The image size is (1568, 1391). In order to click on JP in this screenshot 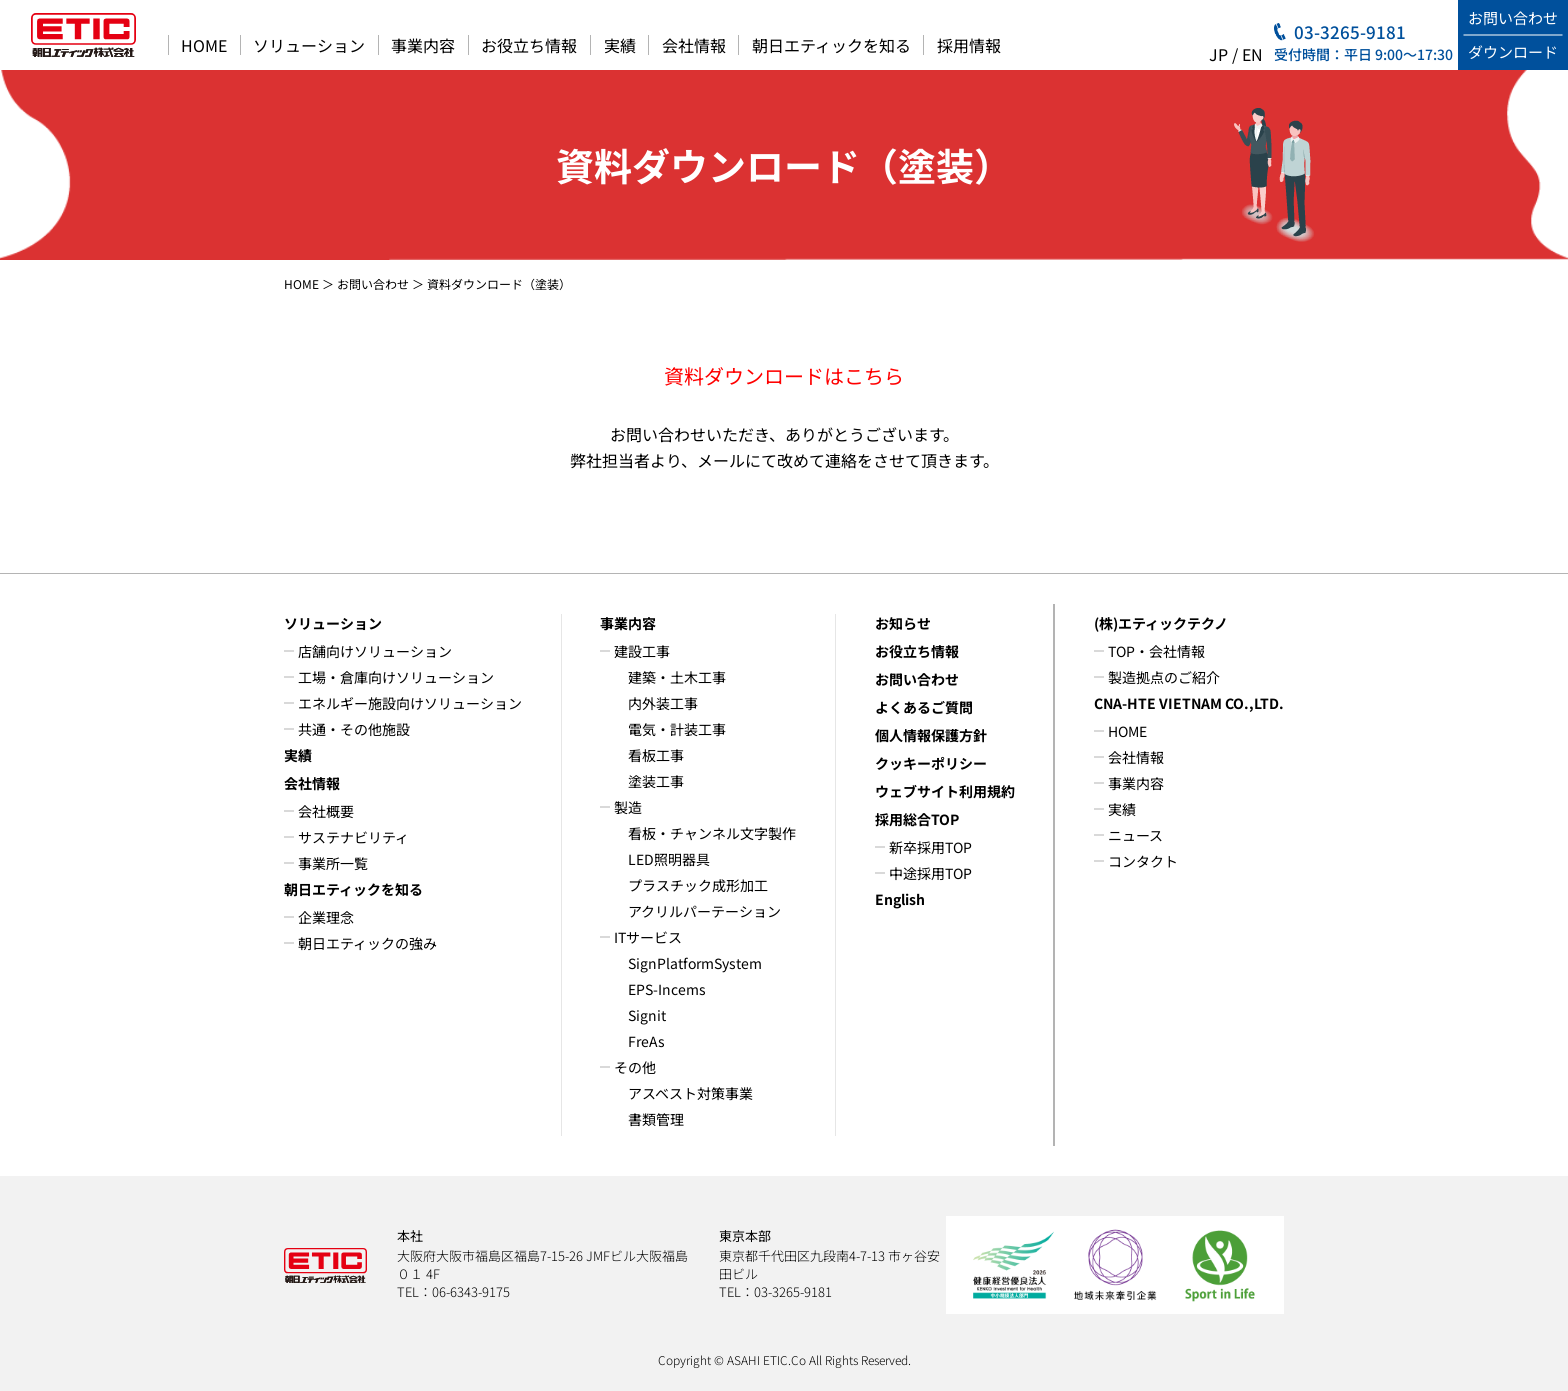, I will do `click(1218, 54)`.